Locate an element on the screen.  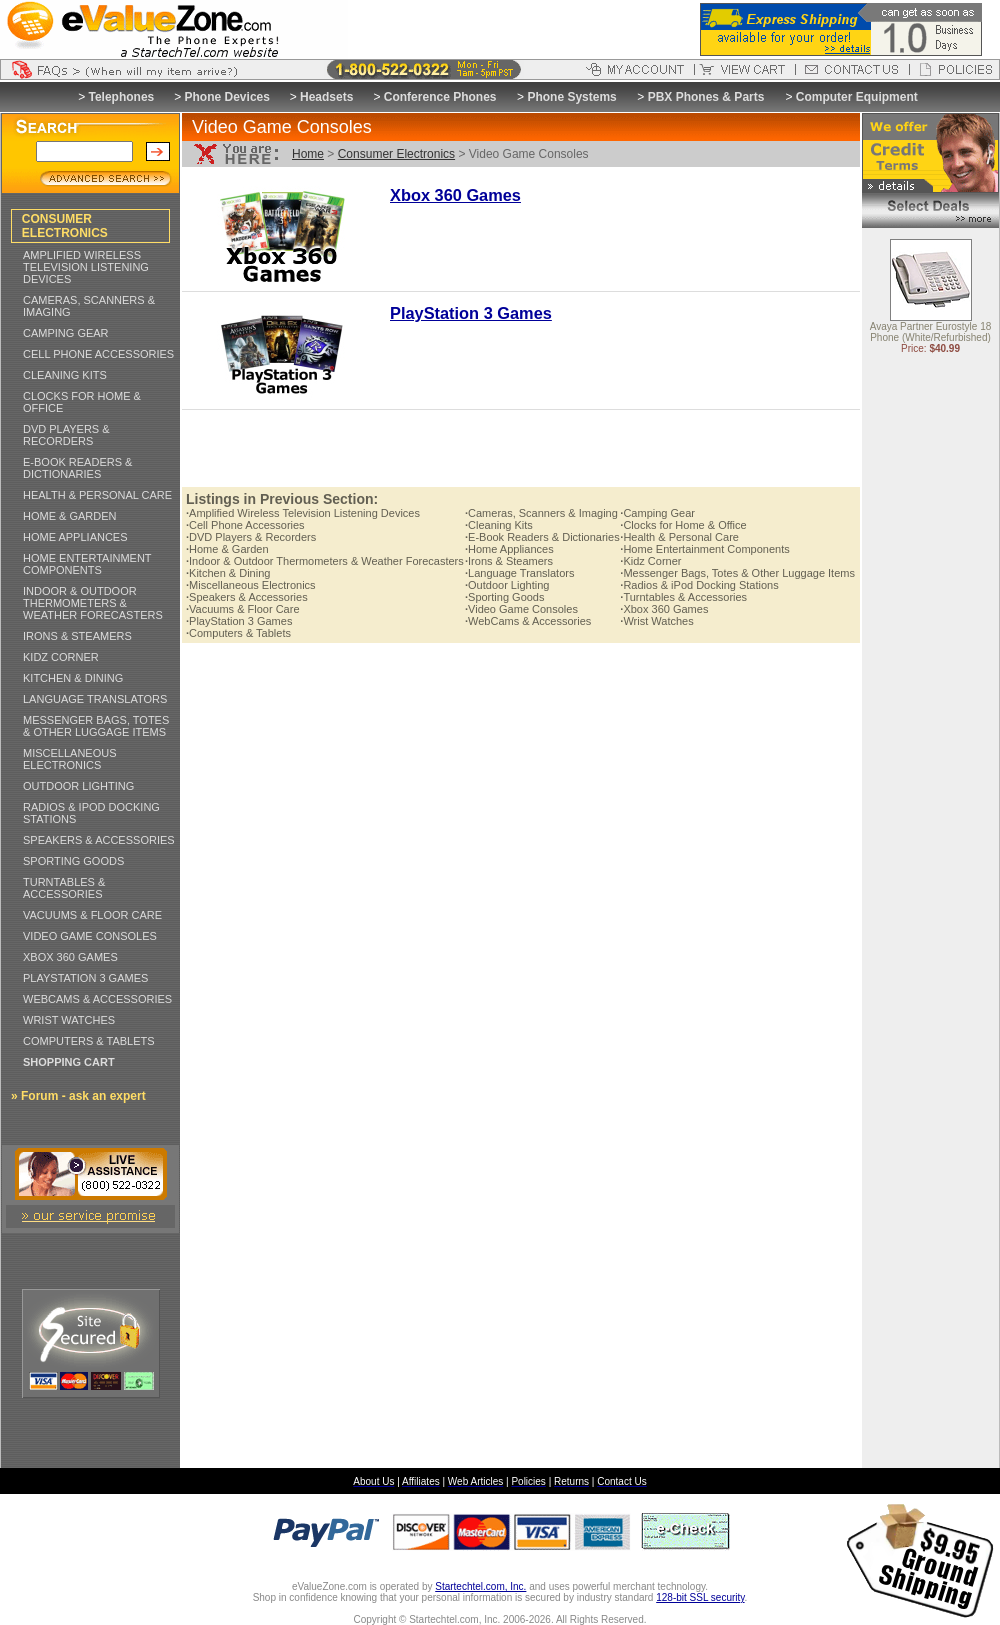
Kidz Corner is located at coordinates (650, 561).